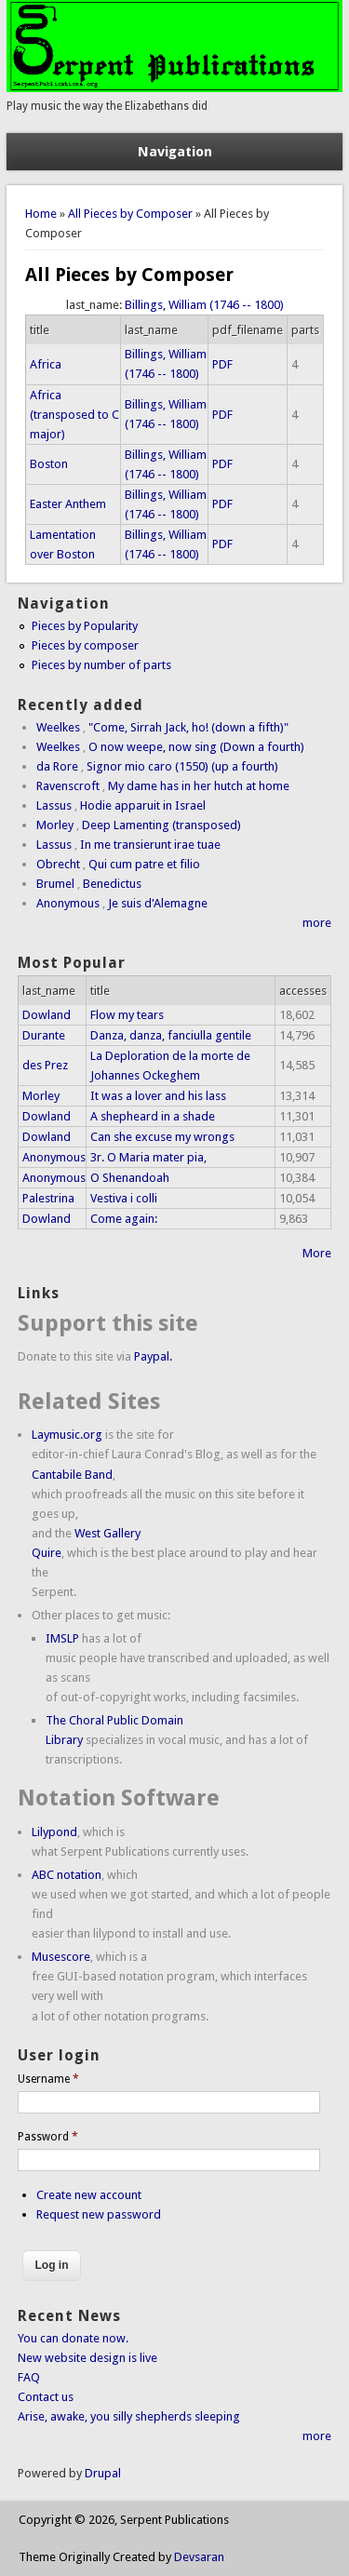  Describe the element at coordinates (87, 2358) in the screenshot. I see `New website design is live` at that location.